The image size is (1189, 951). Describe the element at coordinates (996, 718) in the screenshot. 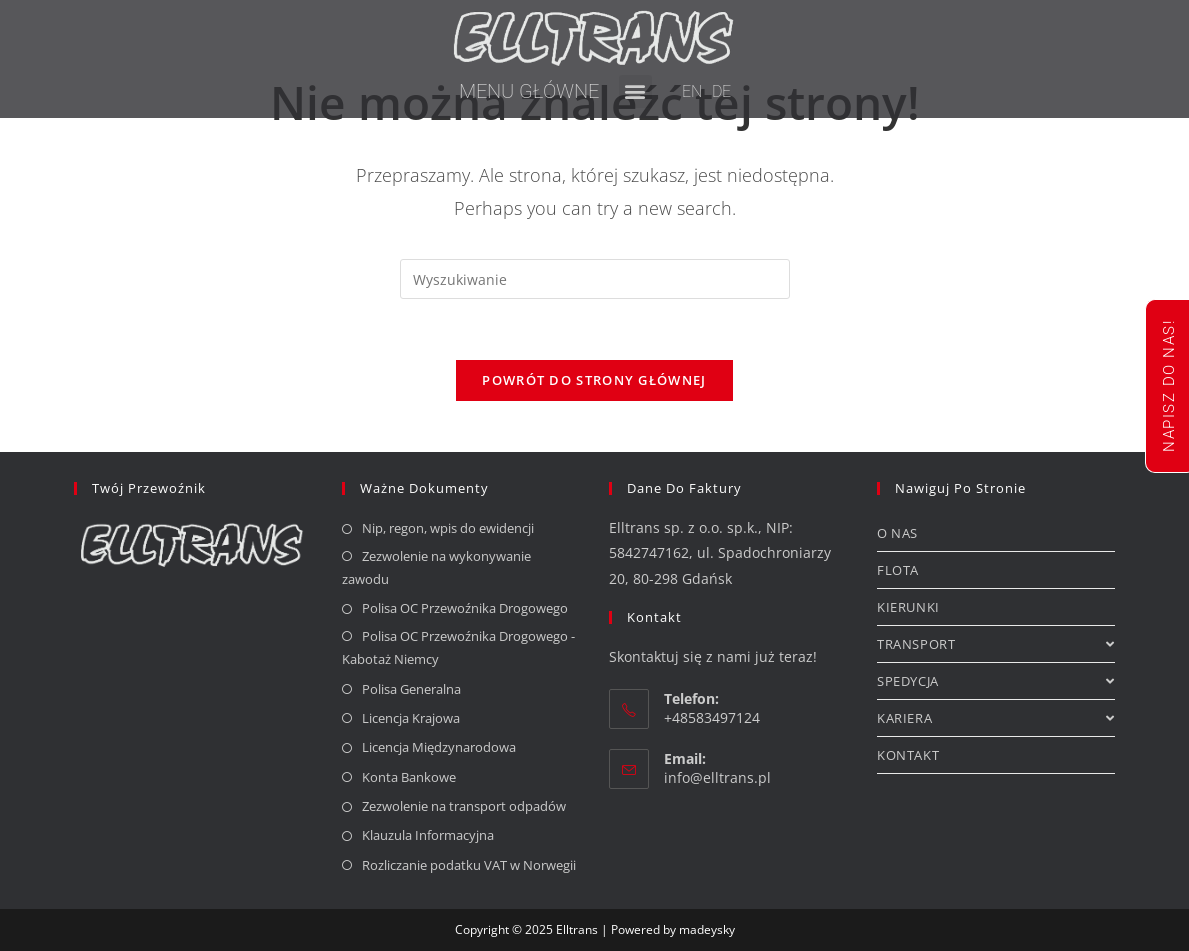

I see `KARIERA` at that location.